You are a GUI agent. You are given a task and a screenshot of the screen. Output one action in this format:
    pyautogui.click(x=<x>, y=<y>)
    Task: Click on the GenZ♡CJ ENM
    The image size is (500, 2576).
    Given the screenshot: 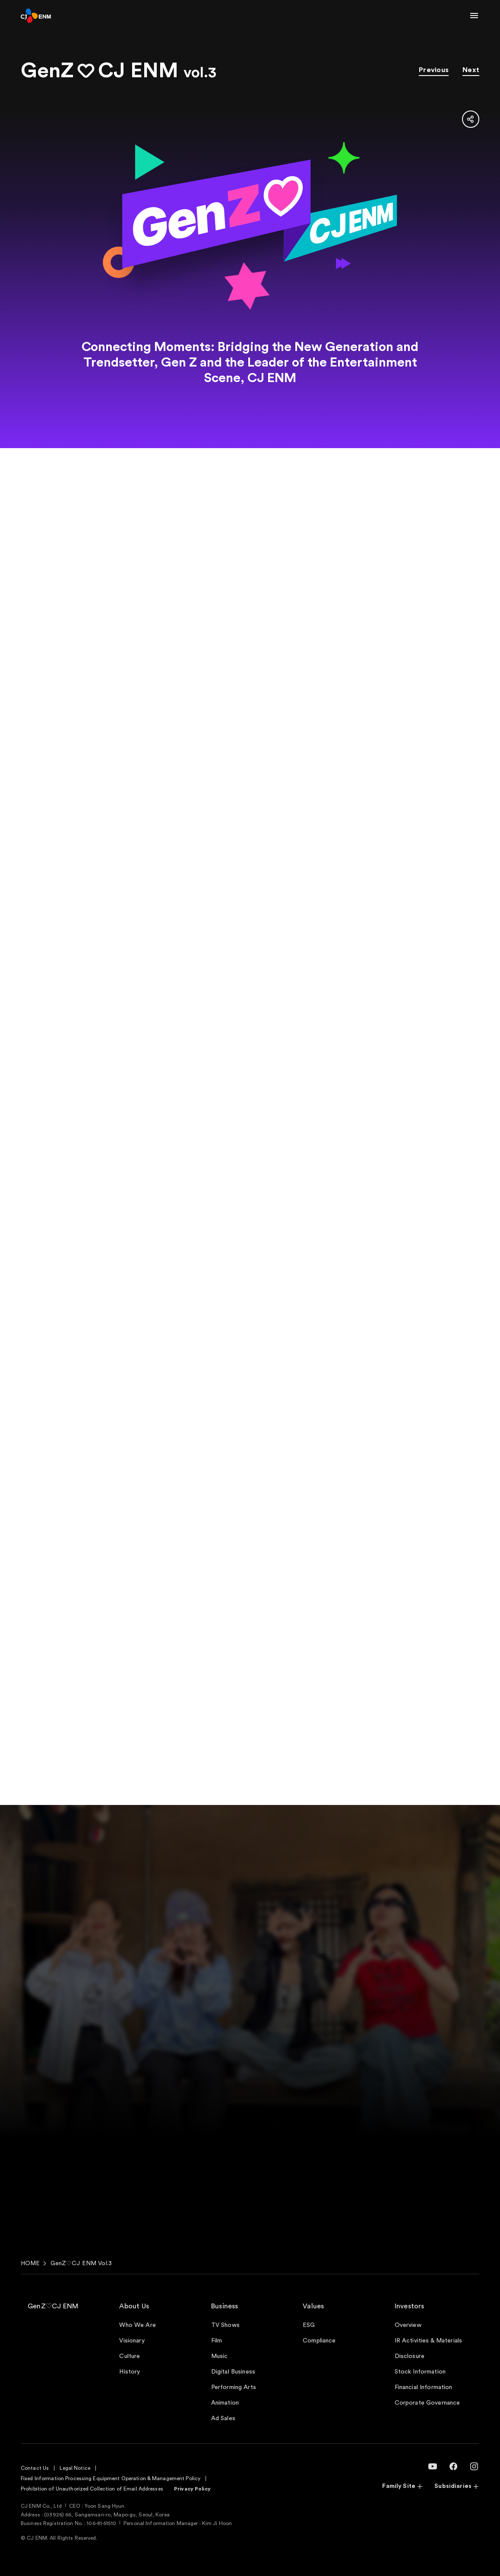 What is the action you would take?
    pyautogui.click(x=53, y=2306)
    